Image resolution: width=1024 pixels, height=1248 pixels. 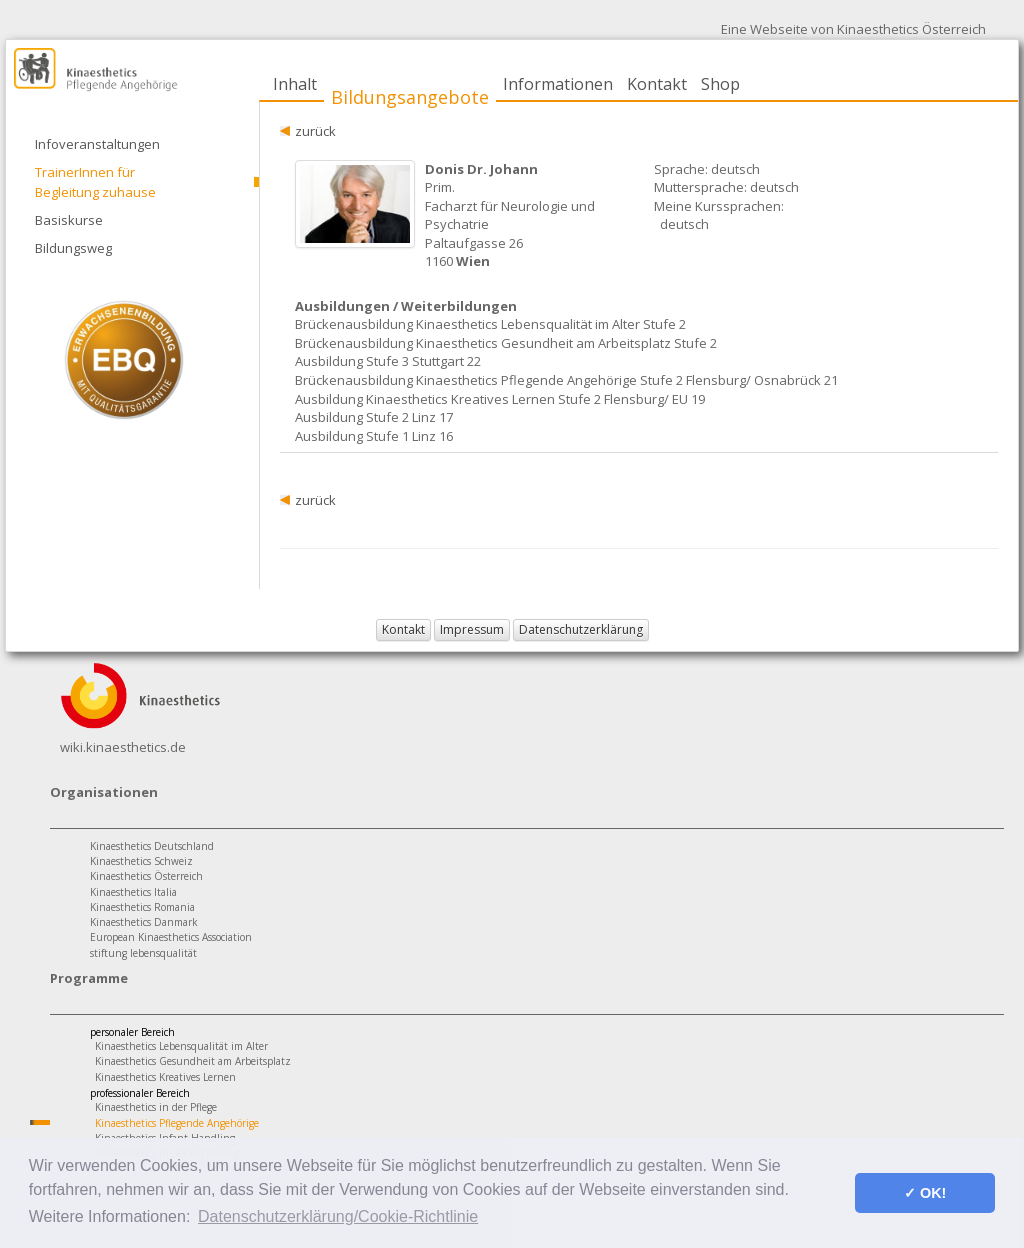 I want to click on Bildungsangebote, so click(x=410, y=97).